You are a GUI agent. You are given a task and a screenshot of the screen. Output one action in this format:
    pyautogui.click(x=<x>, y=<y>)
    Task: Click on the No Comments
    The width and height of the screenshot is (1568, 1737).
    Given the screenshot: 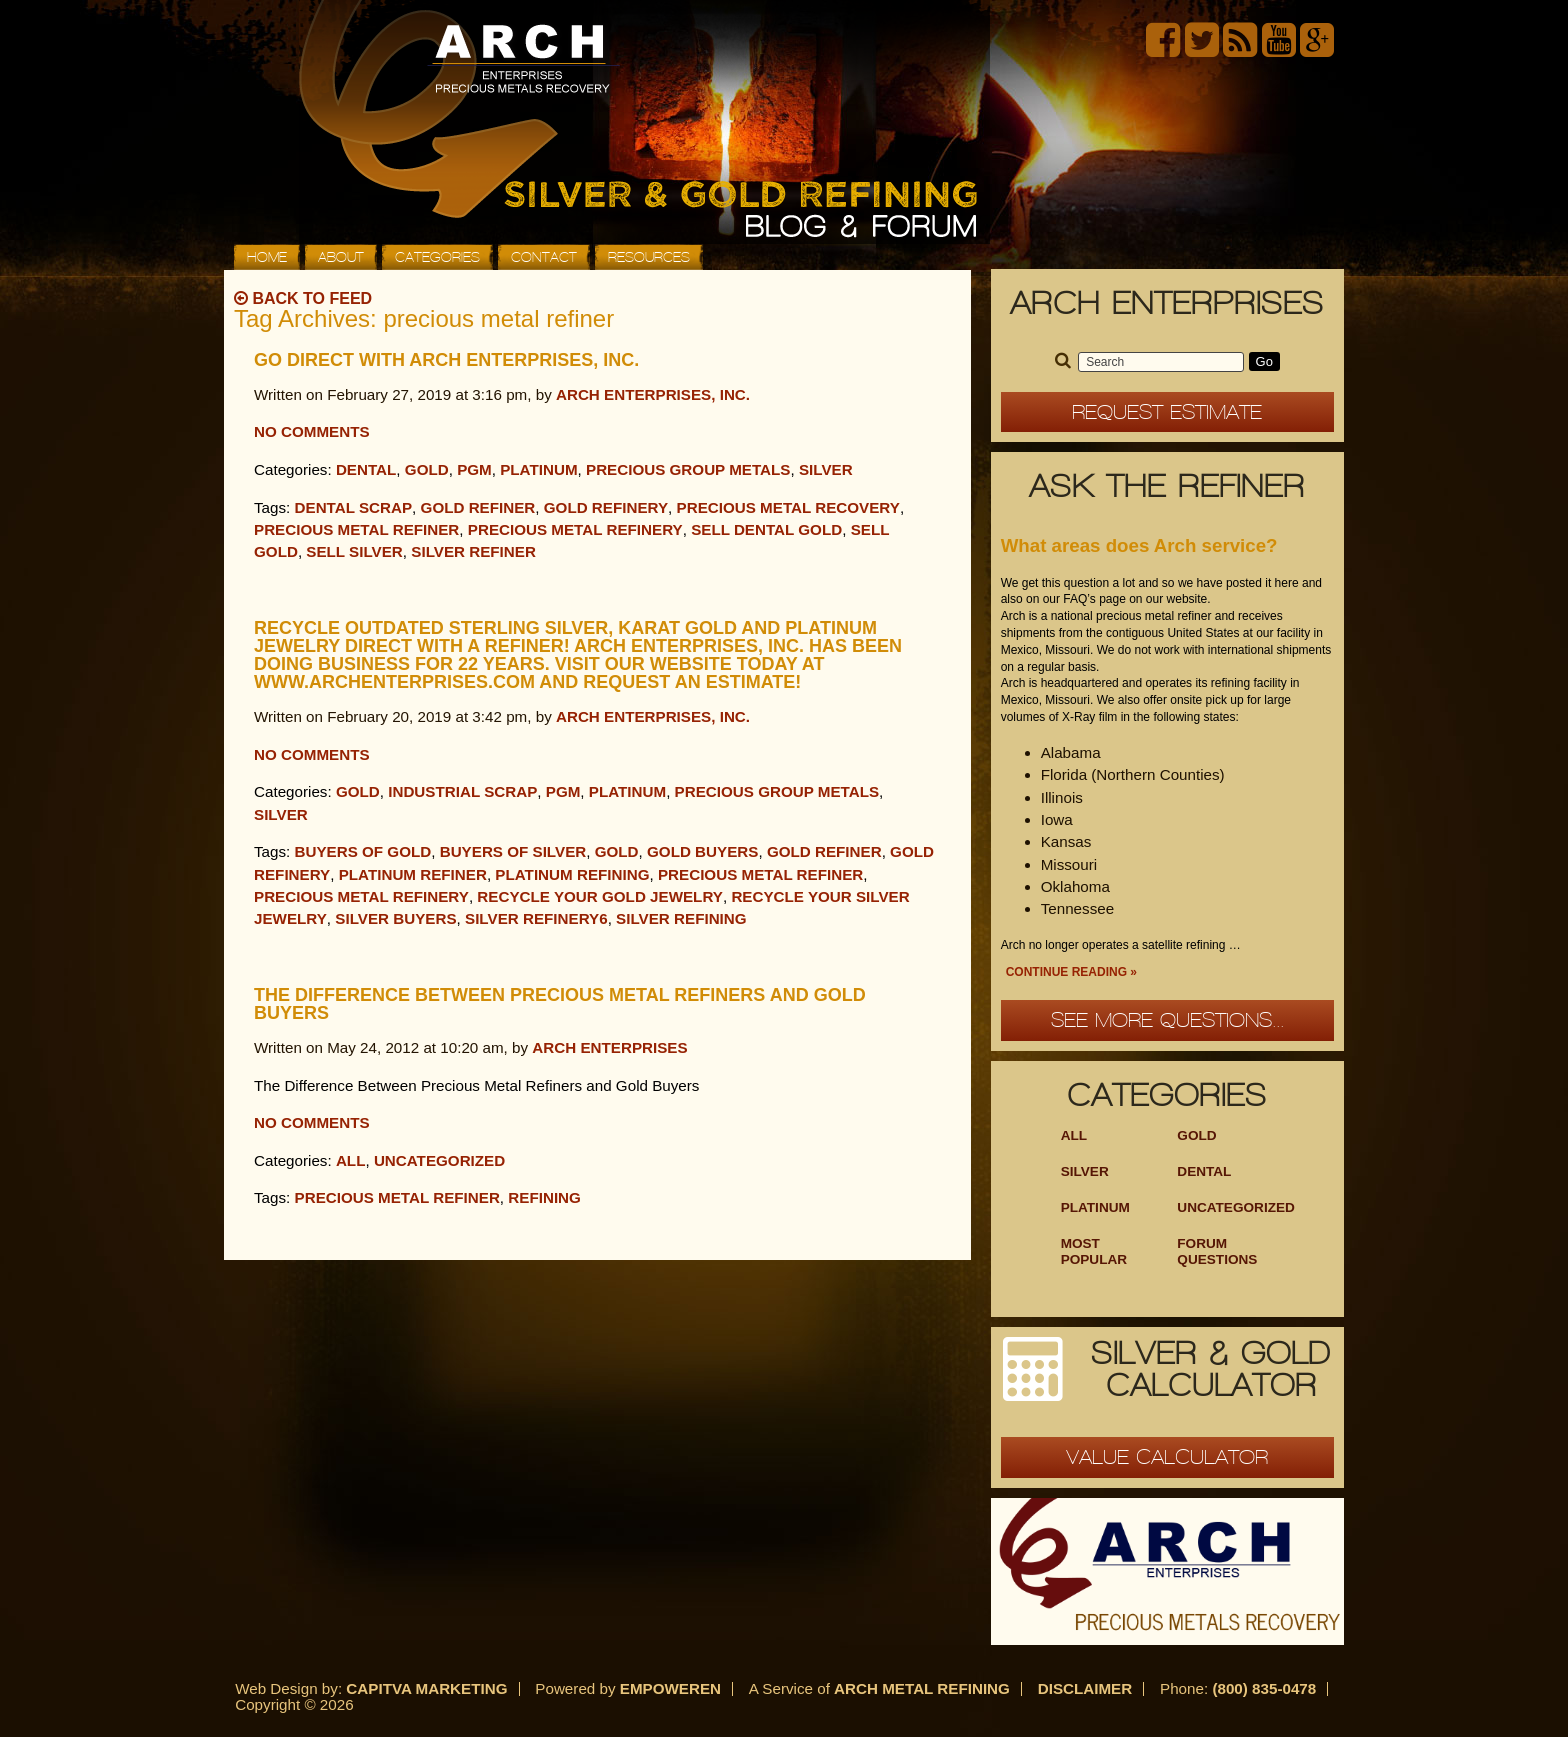 What is the action you would take?
    pyautogui.click(x=312, y=431)
    